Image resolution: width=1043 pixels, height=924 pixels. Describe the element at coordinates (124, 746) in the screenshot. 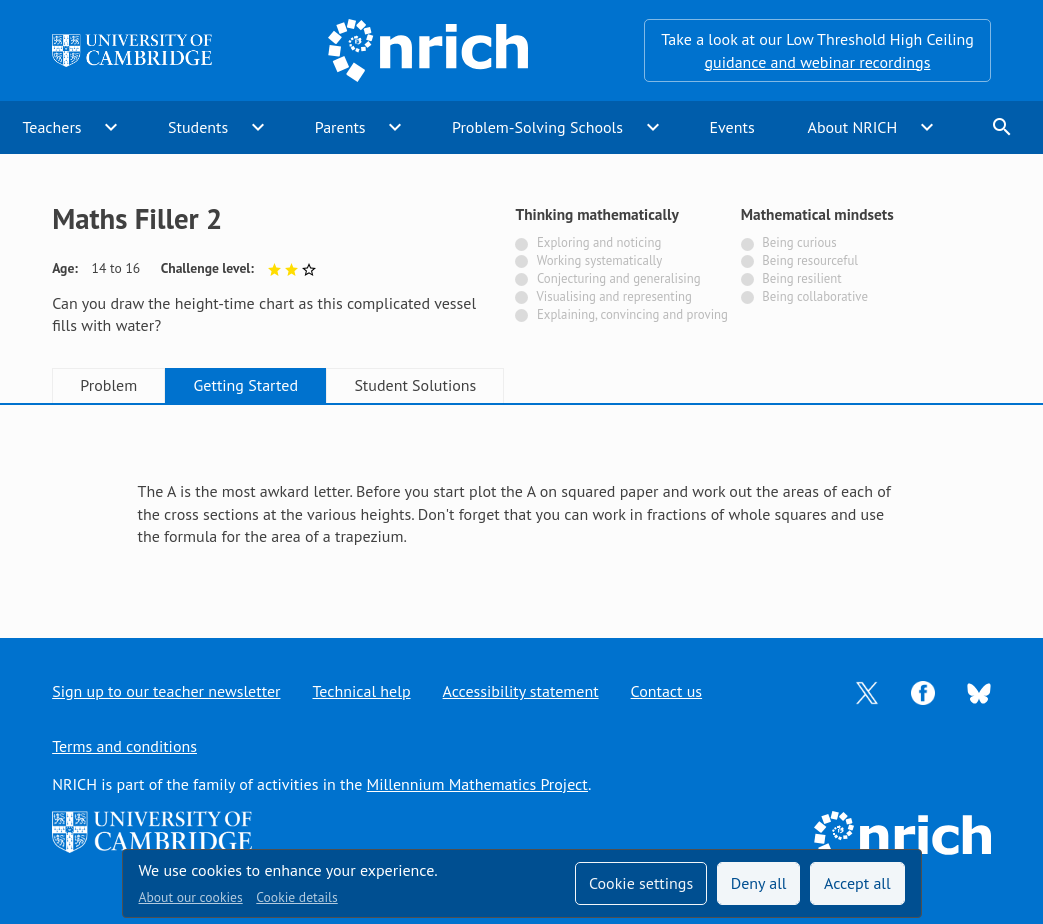

I see `Terms and conditions` at that location.